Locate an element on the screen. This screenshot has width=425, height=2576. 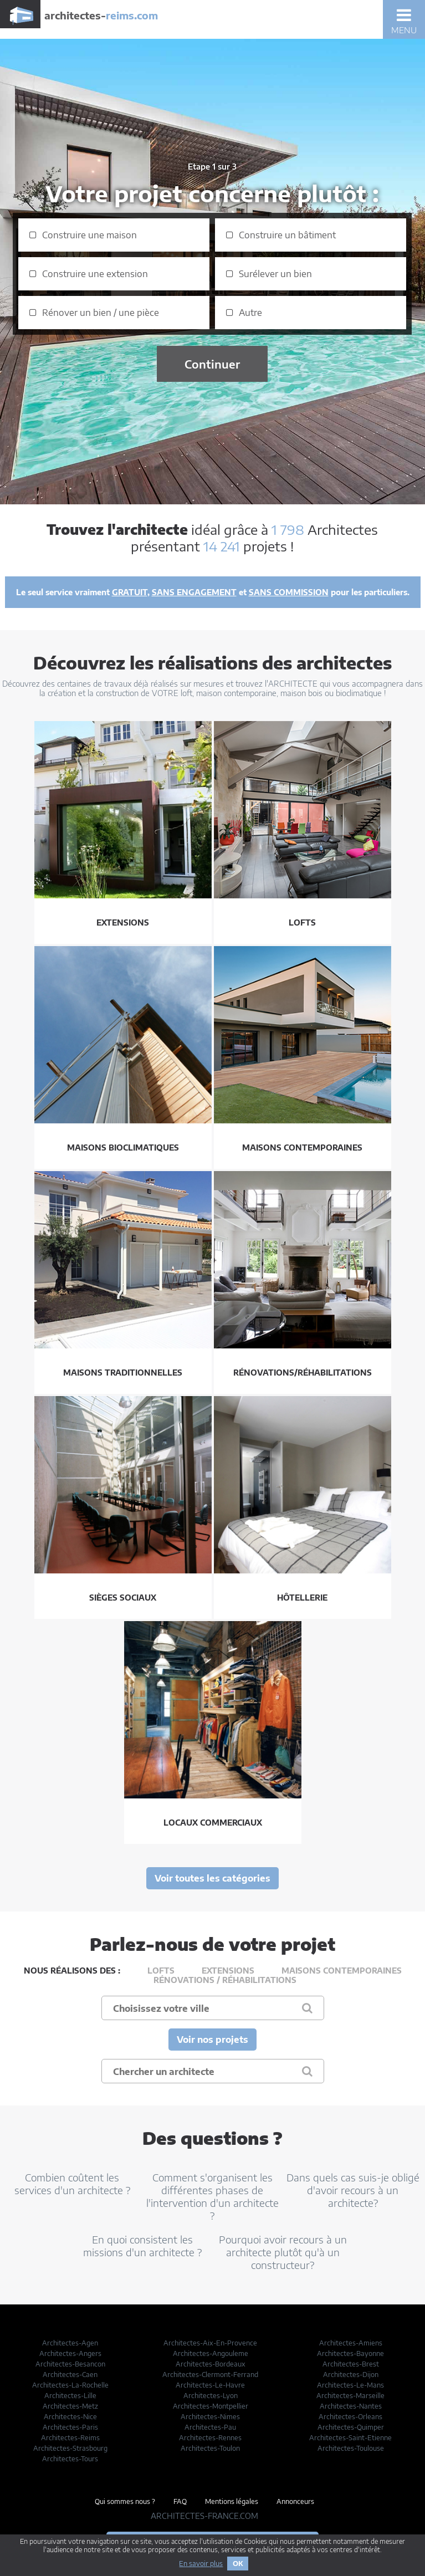
Architectes-Angouleme is located at coordinates (210, 2353).